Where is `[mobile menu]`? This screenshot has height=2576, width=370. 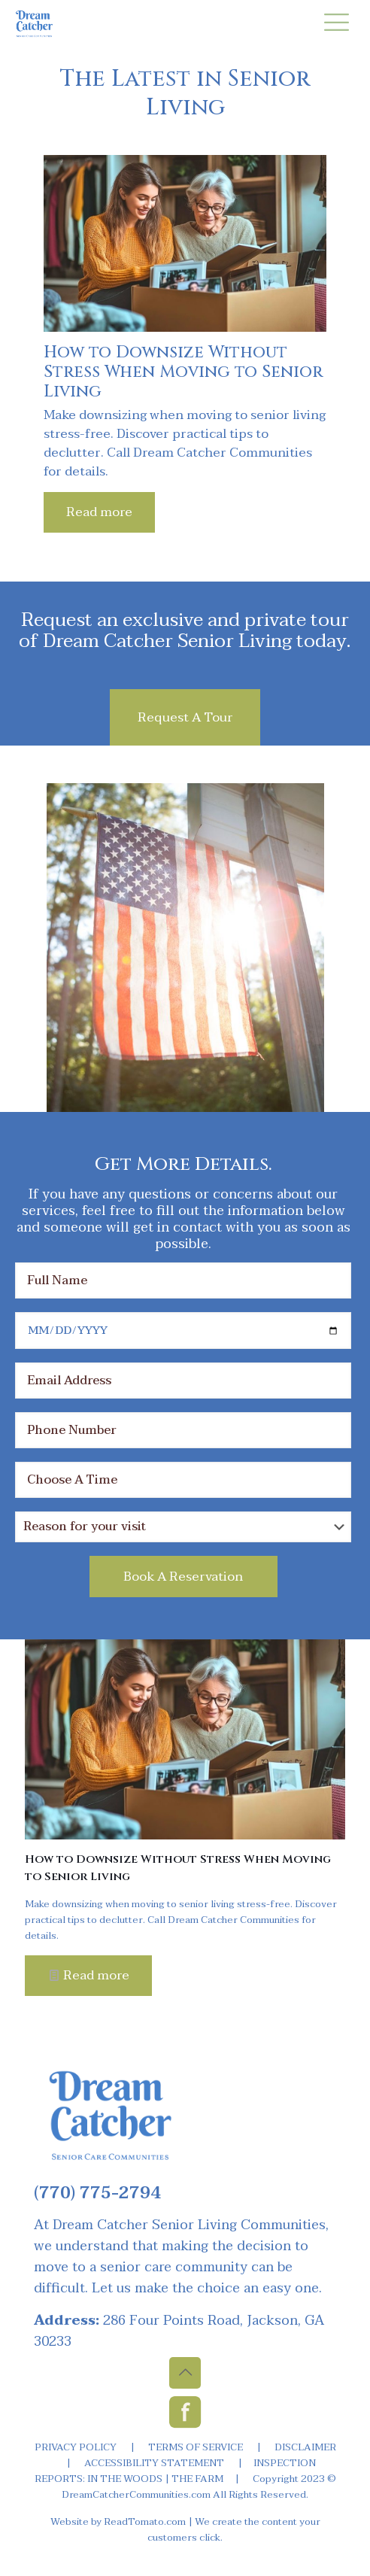 [mobile menu] is located at coordinates (336, 22).